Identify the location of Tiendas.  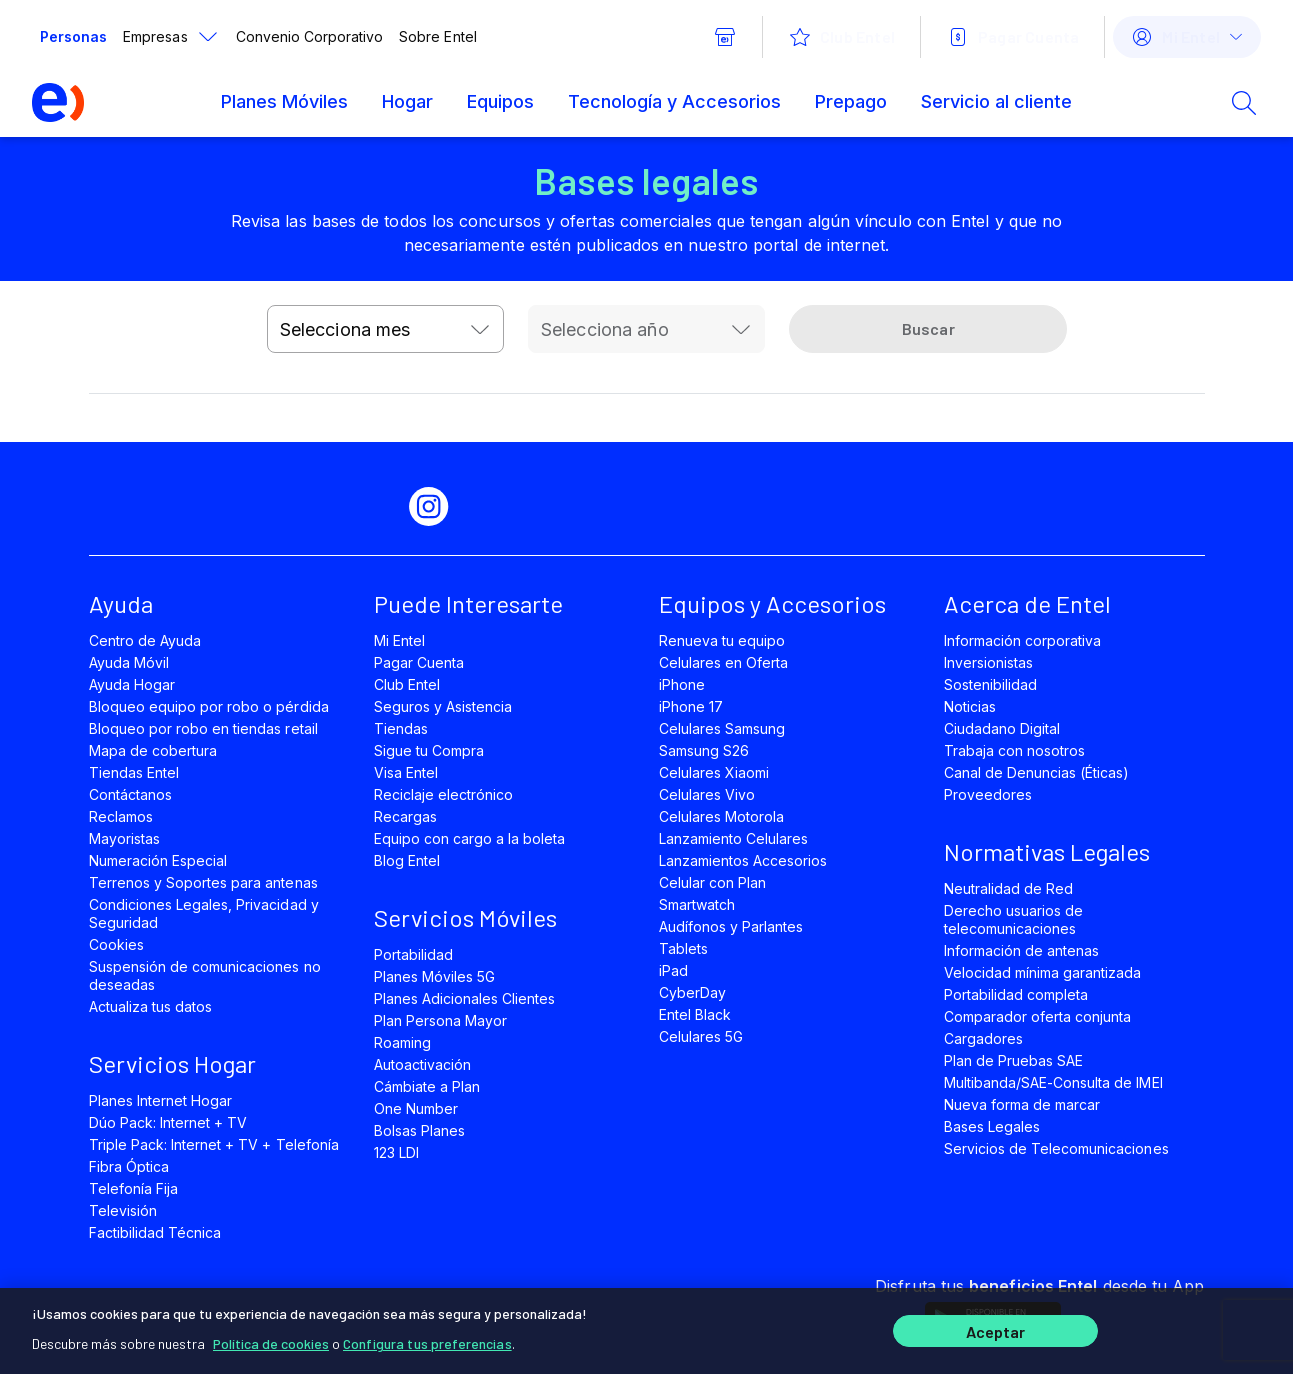
(401, 728).